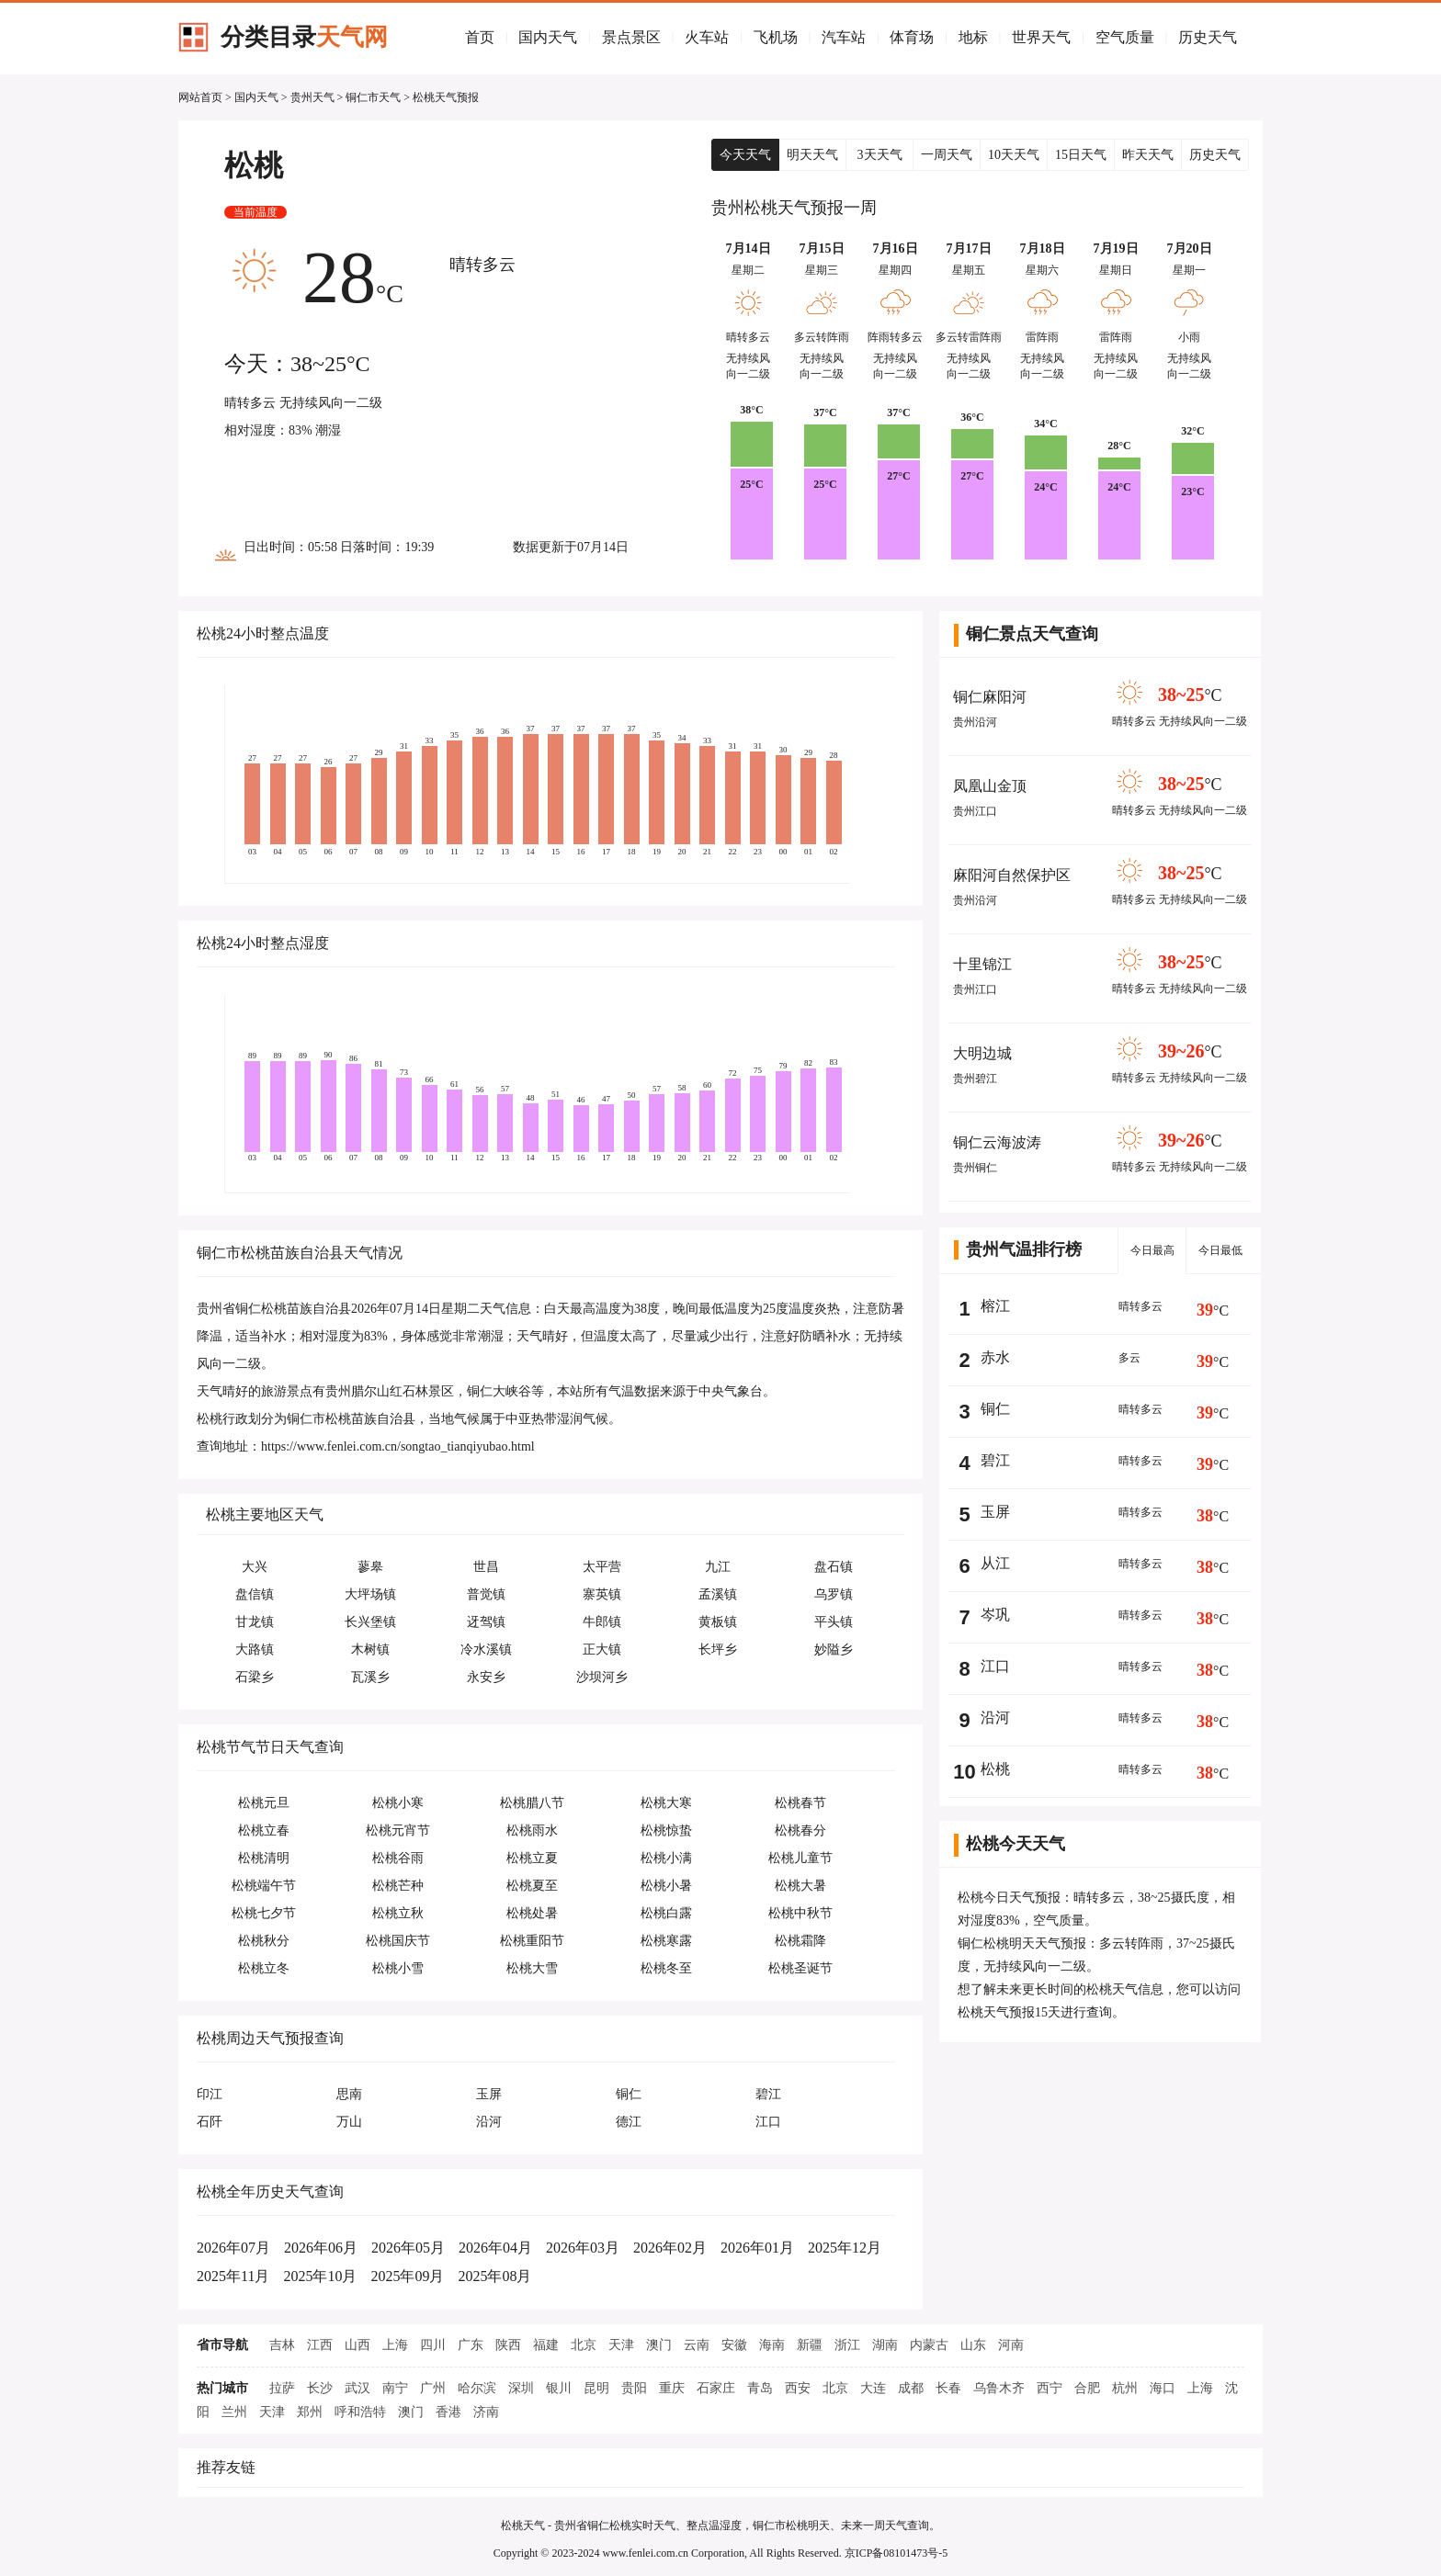  Describe the element at coordinates (912, 37) in the screenshot. I see `体育场` at that location.